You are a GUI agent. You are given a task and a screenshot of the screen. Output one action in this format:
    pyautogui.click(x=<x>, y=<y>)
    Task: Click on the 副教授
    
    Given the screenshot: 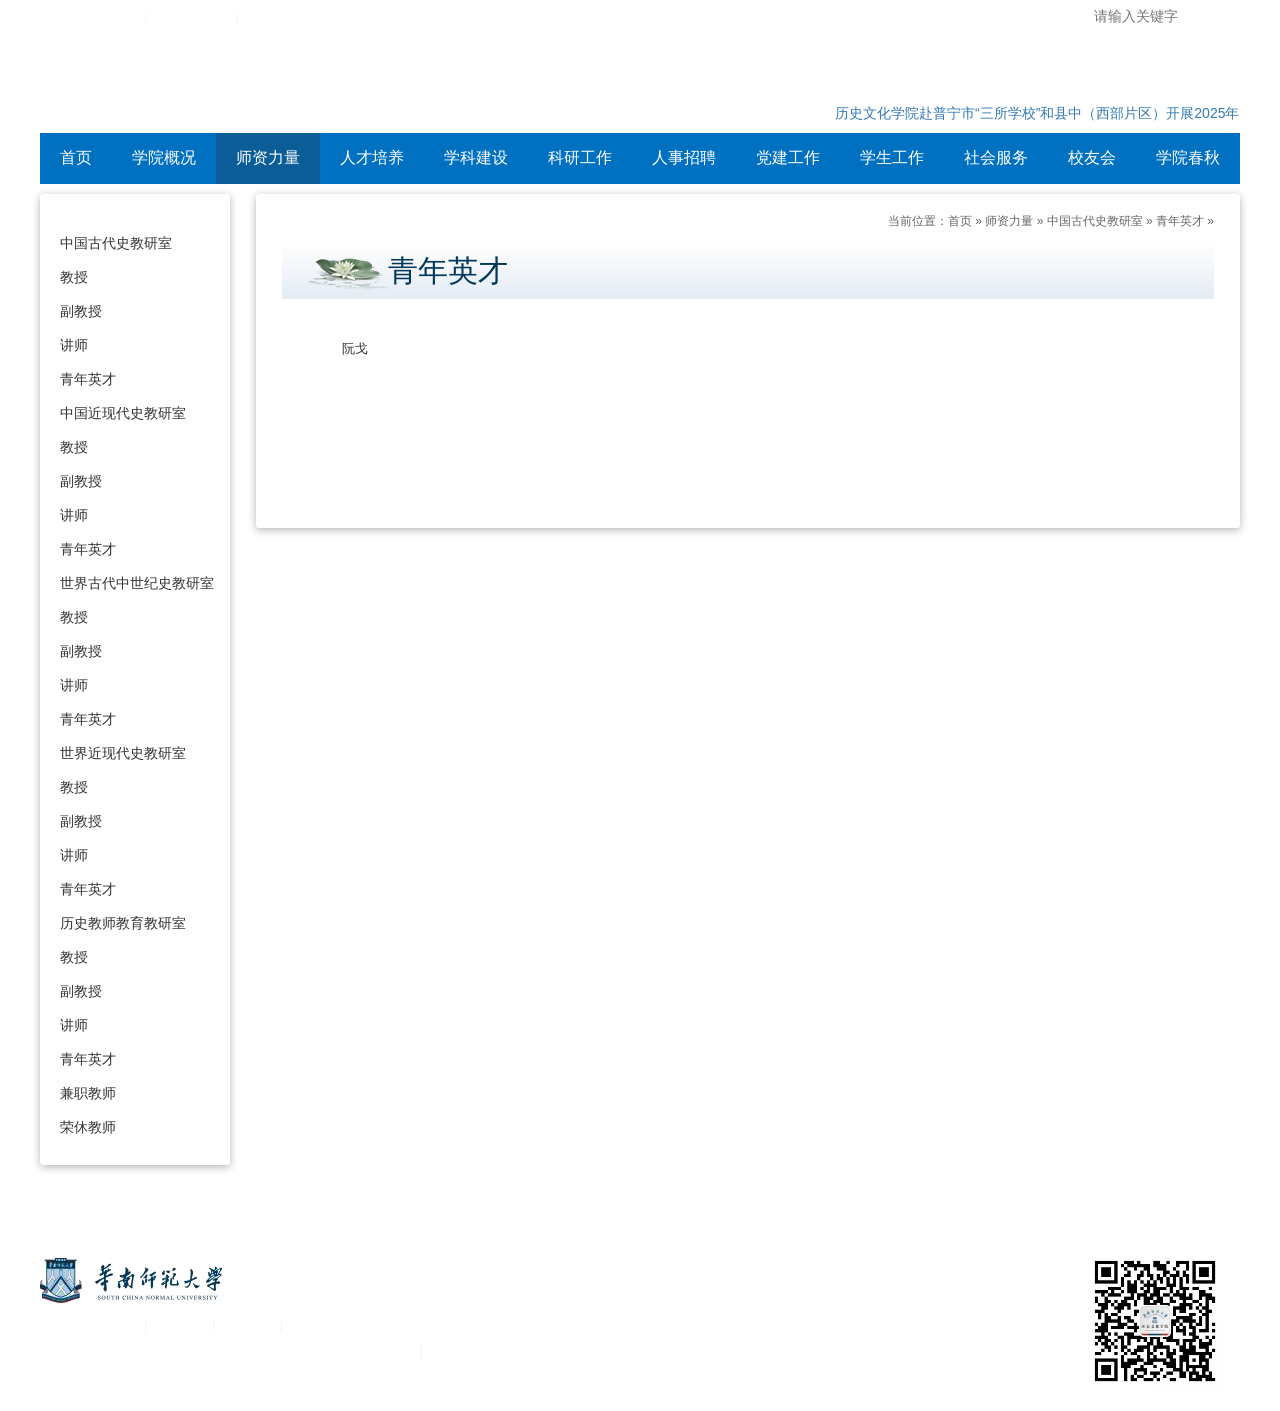 What is the action you would take?
    pyautogui.click(x=81, y=311)
    